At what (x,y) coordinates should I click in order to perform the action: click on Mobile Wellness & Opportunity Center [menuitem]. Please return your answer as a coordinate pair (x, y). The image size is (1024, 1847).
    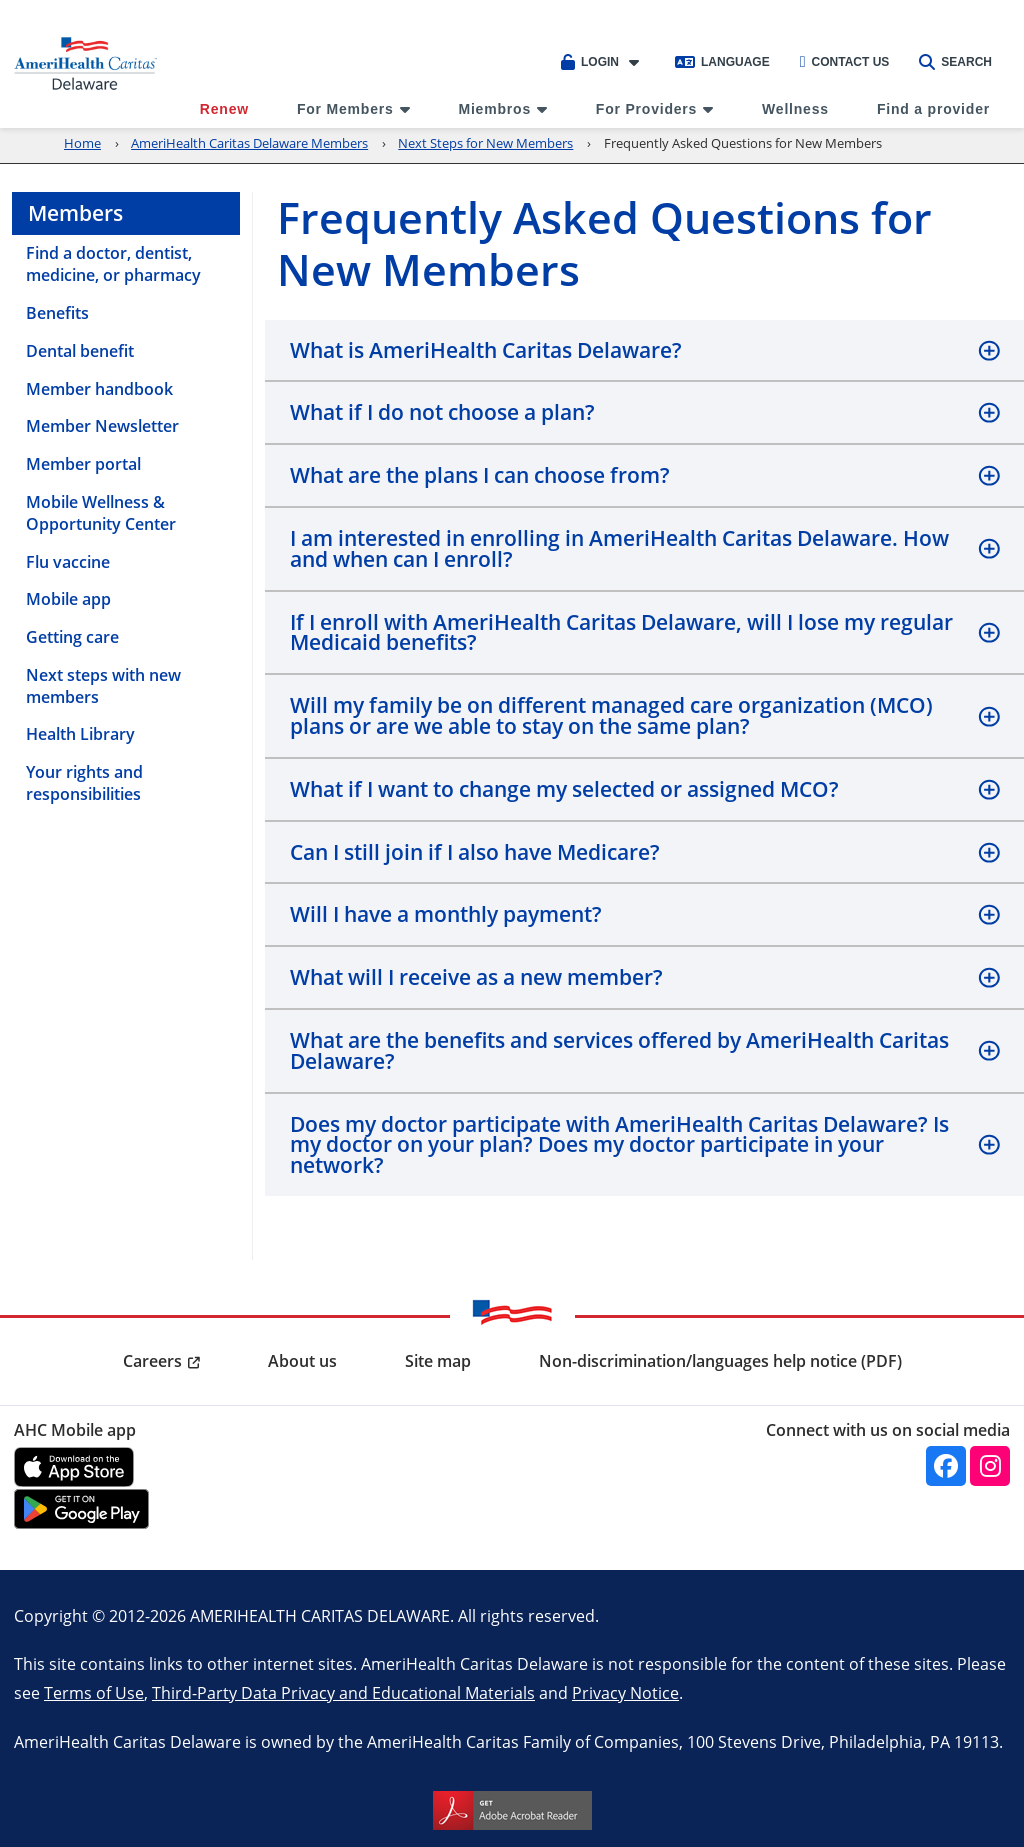
    Looking at the image, I should click on (101, 513).